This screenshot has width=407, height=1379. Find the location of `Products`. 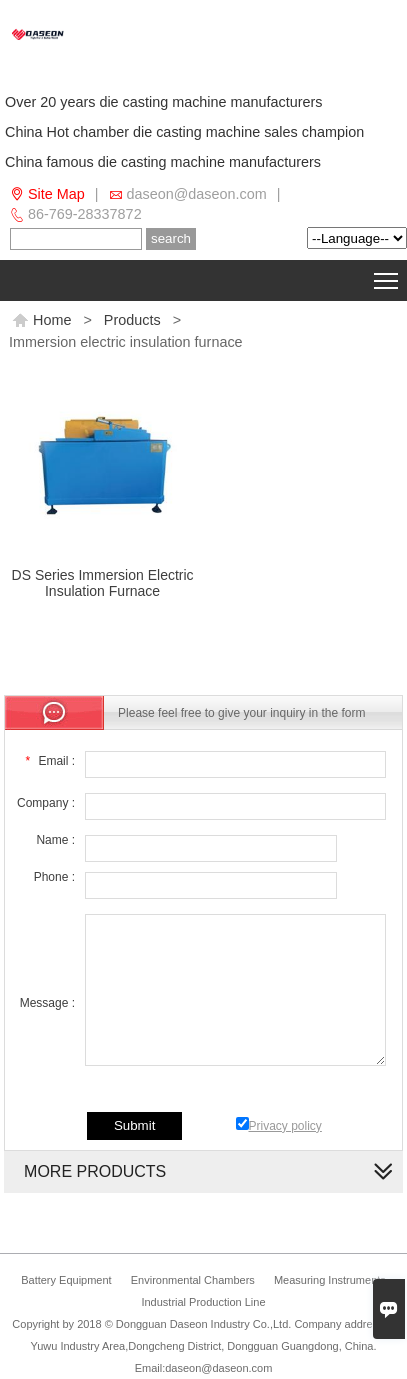

Products is located at coordinates (132, 320).